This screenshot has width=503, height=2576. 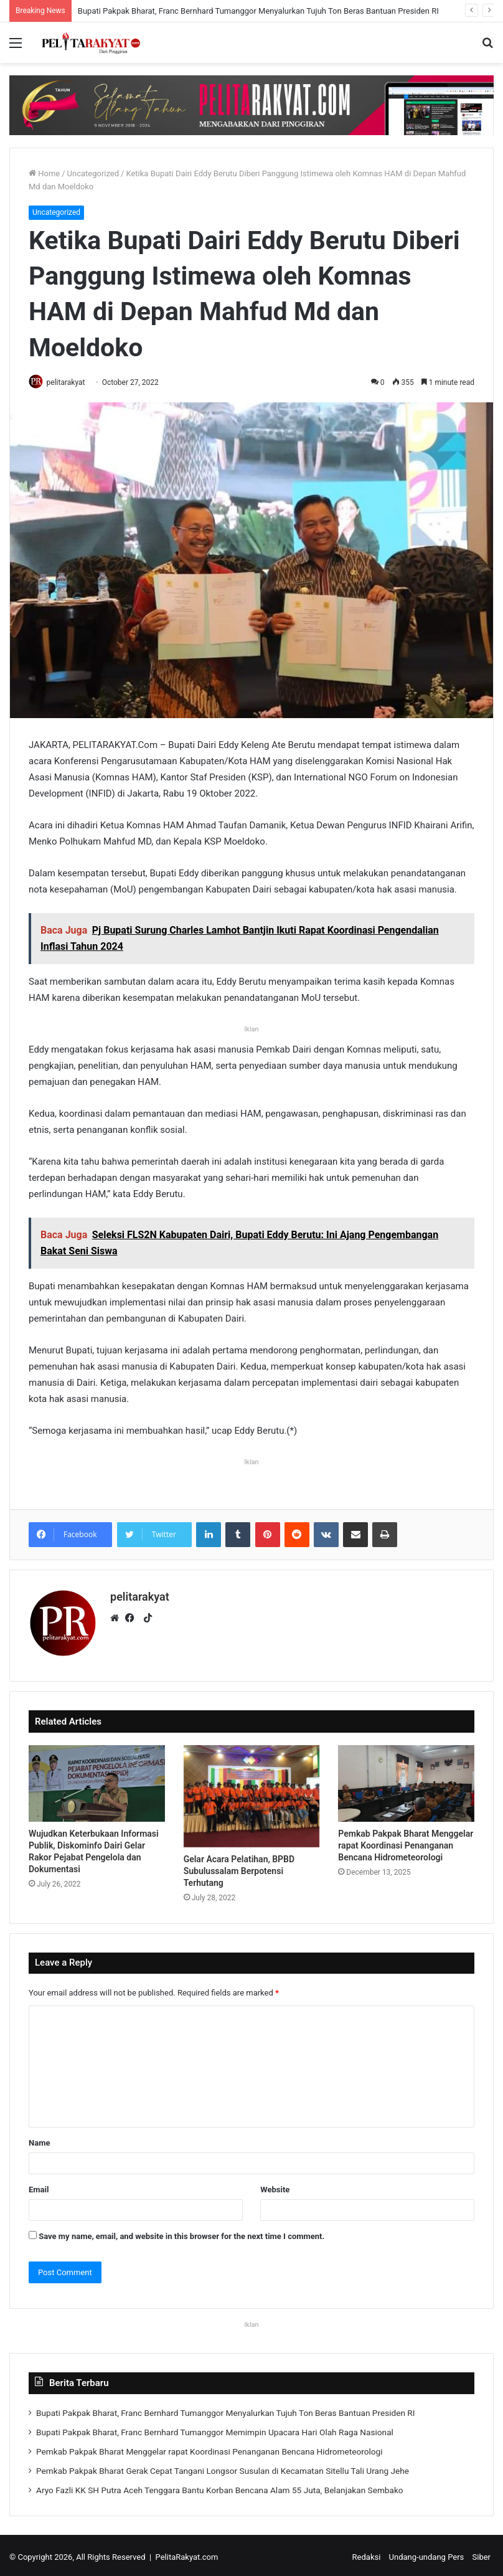 I want to click on Pemkab Pakpak Bharat Gerak Cepat Tangani Longsor Susulan di Kecamatan Sitellu Tali Urang Jehe, so click(x=222, y=2467).